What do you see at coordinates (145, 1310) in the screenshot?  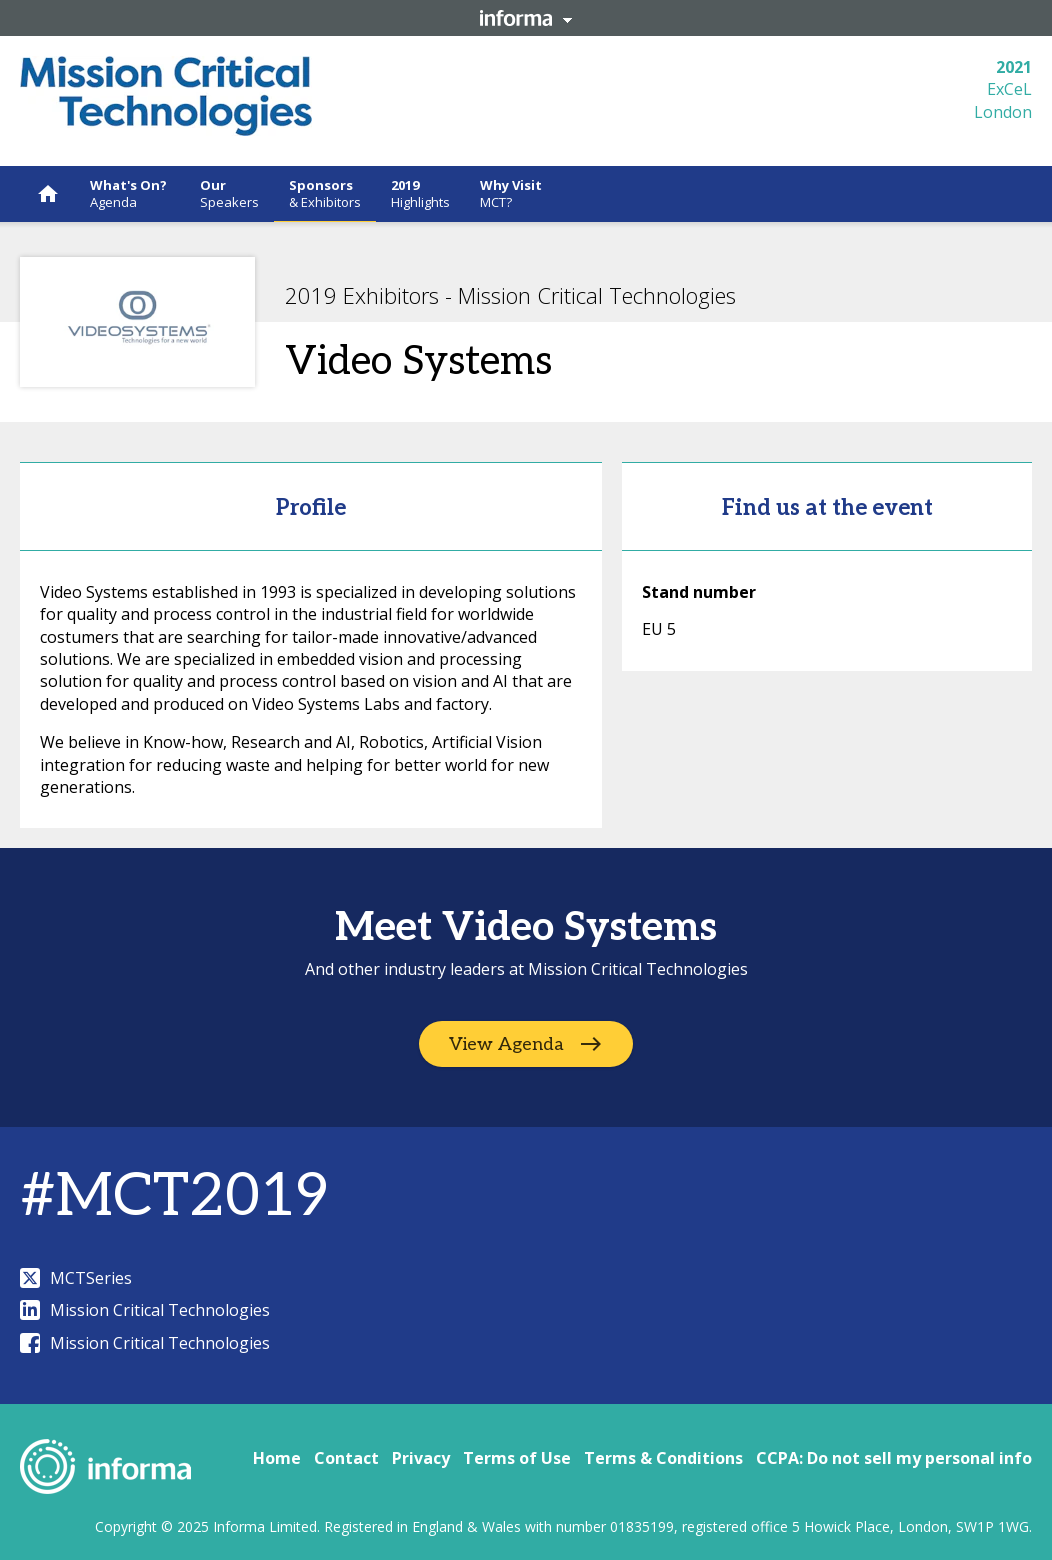 I see `Mission Critical Technologies` at bounding box center [145, 1310].